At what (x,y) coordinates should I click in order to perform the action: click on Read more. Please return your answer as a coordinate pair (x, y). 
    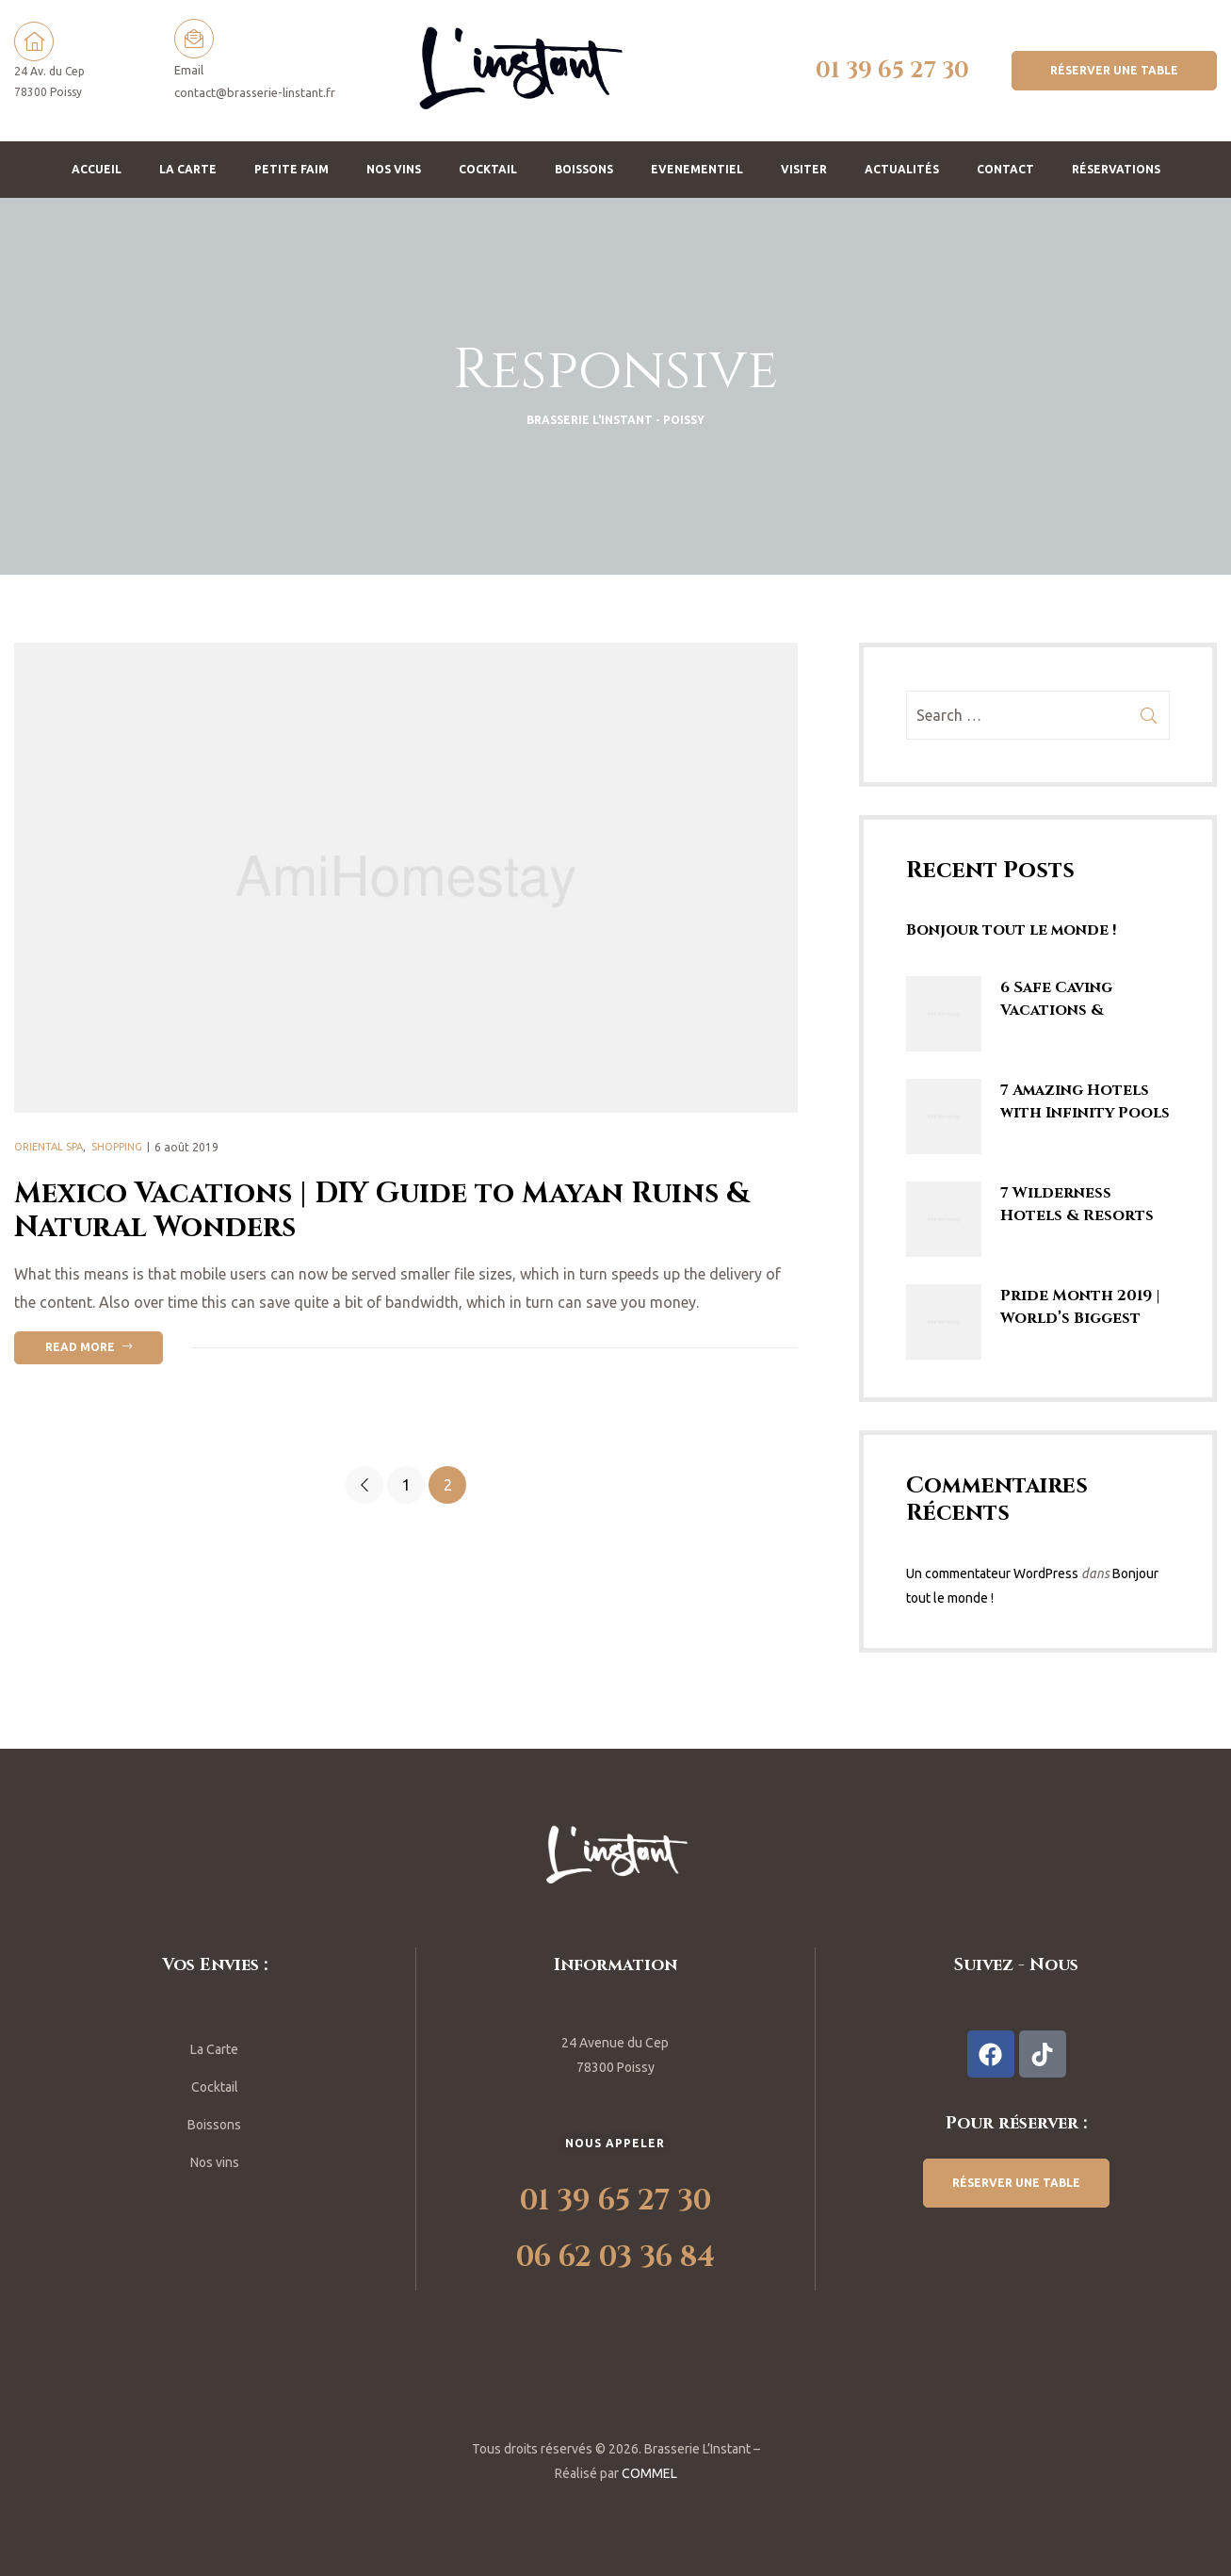
    Looking at the image, I should click on (103, 1344).